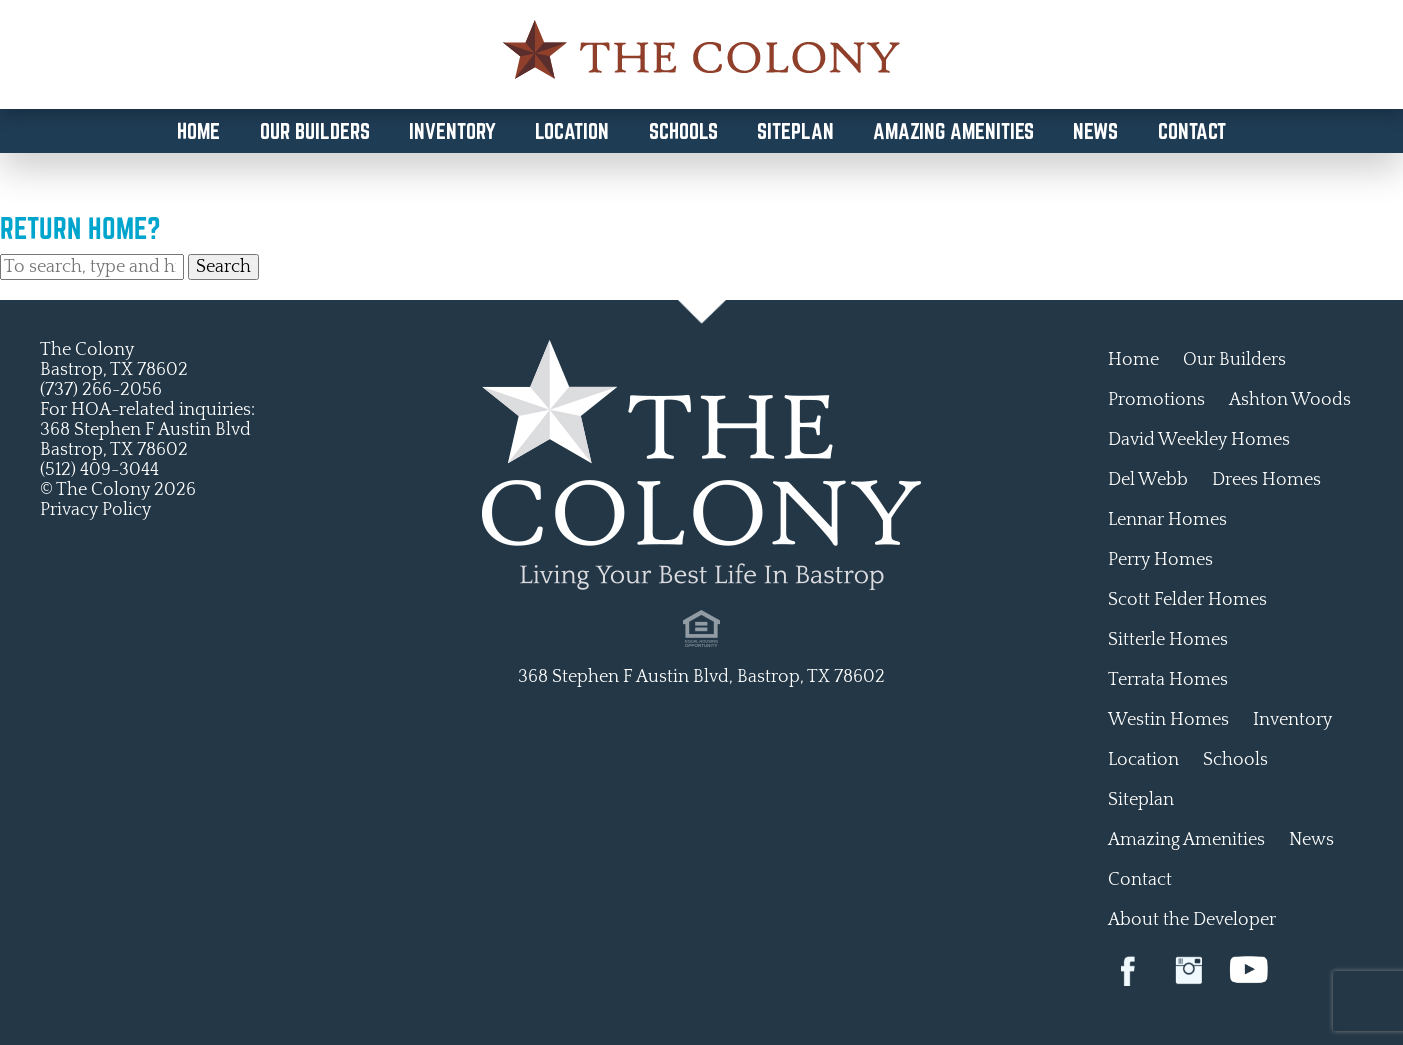 This screenshot has width=1403, height=1045. I want to click on Home, so click(198, 131).